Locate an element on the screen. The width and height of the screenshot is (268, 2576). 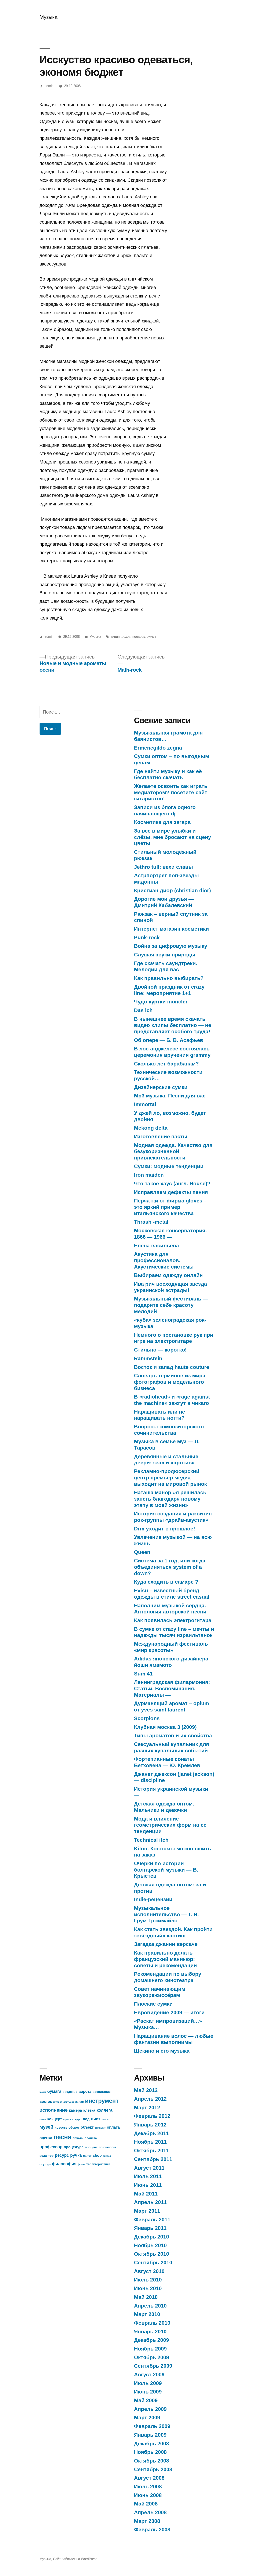
оборот [оборот (13 элементов)] is located at coordinates (74, 2127).